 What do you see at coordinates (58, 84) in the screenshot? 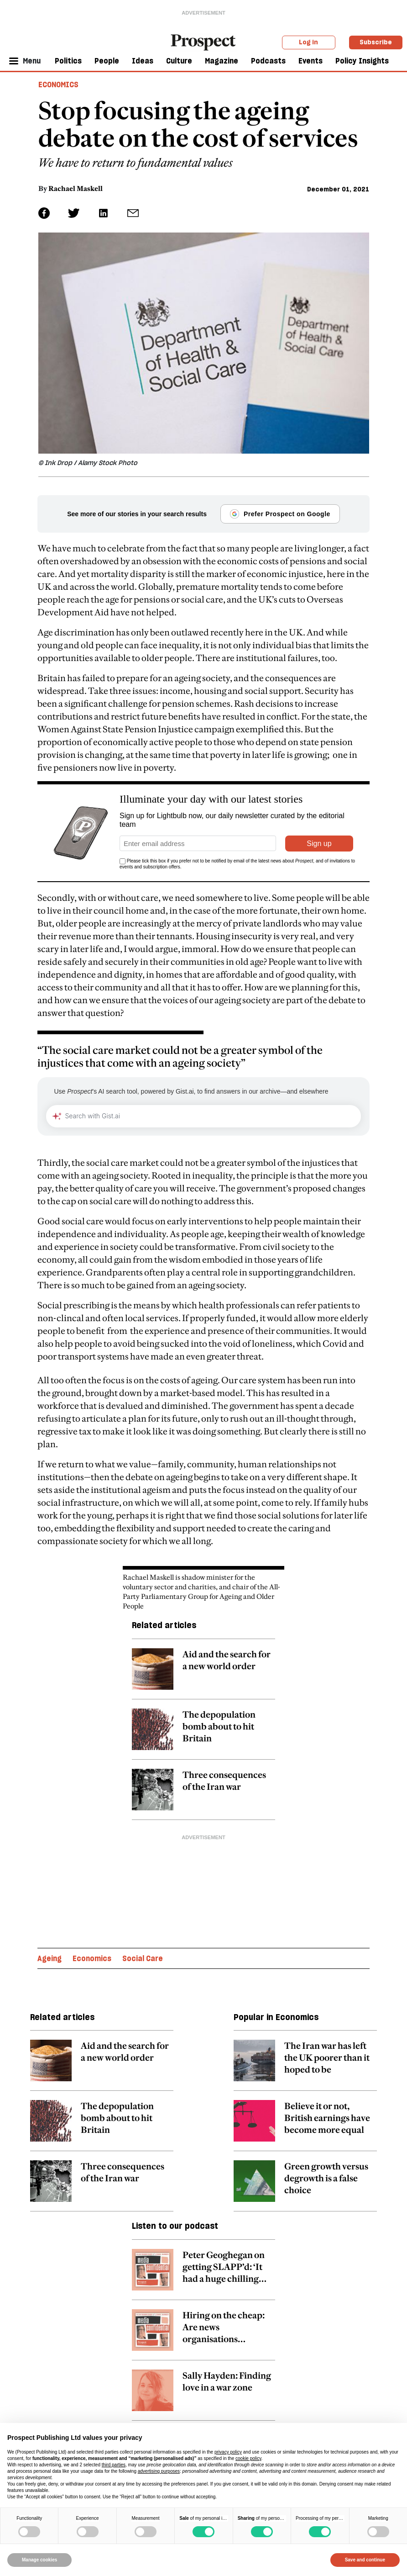
I see `Economics [Economics header tag]` at bounding box center [58, 84].